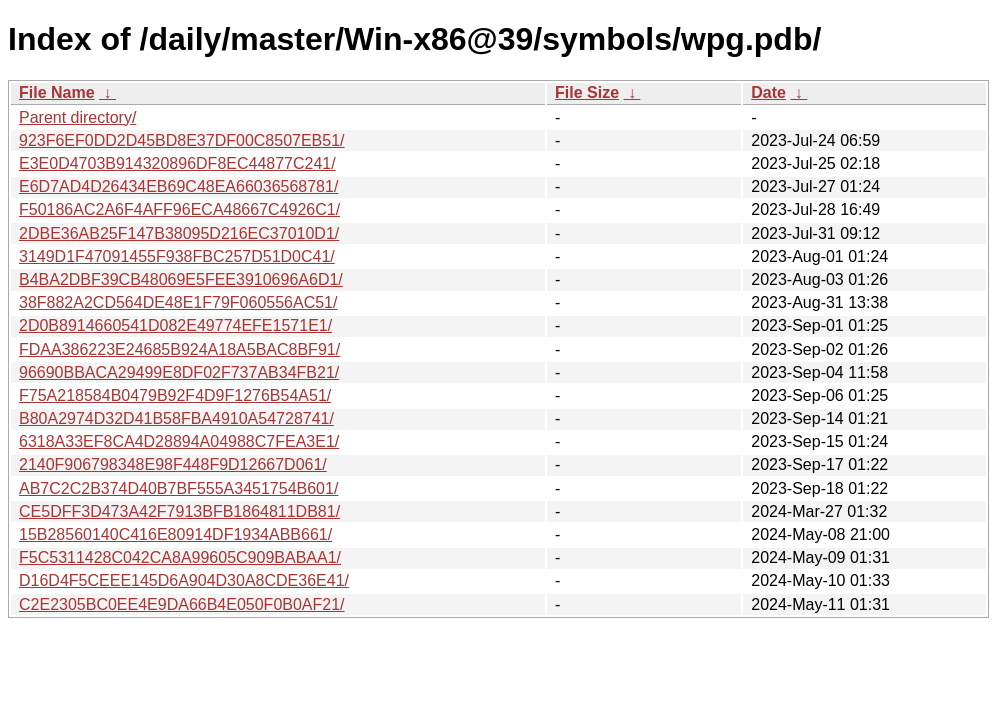 The height and width of the screenshot is (720, 997). Describe the element at coordinates (175, 325) in the screenshot. I see `2D0B8914660541D082E49774EFE1571E1/` at that location.